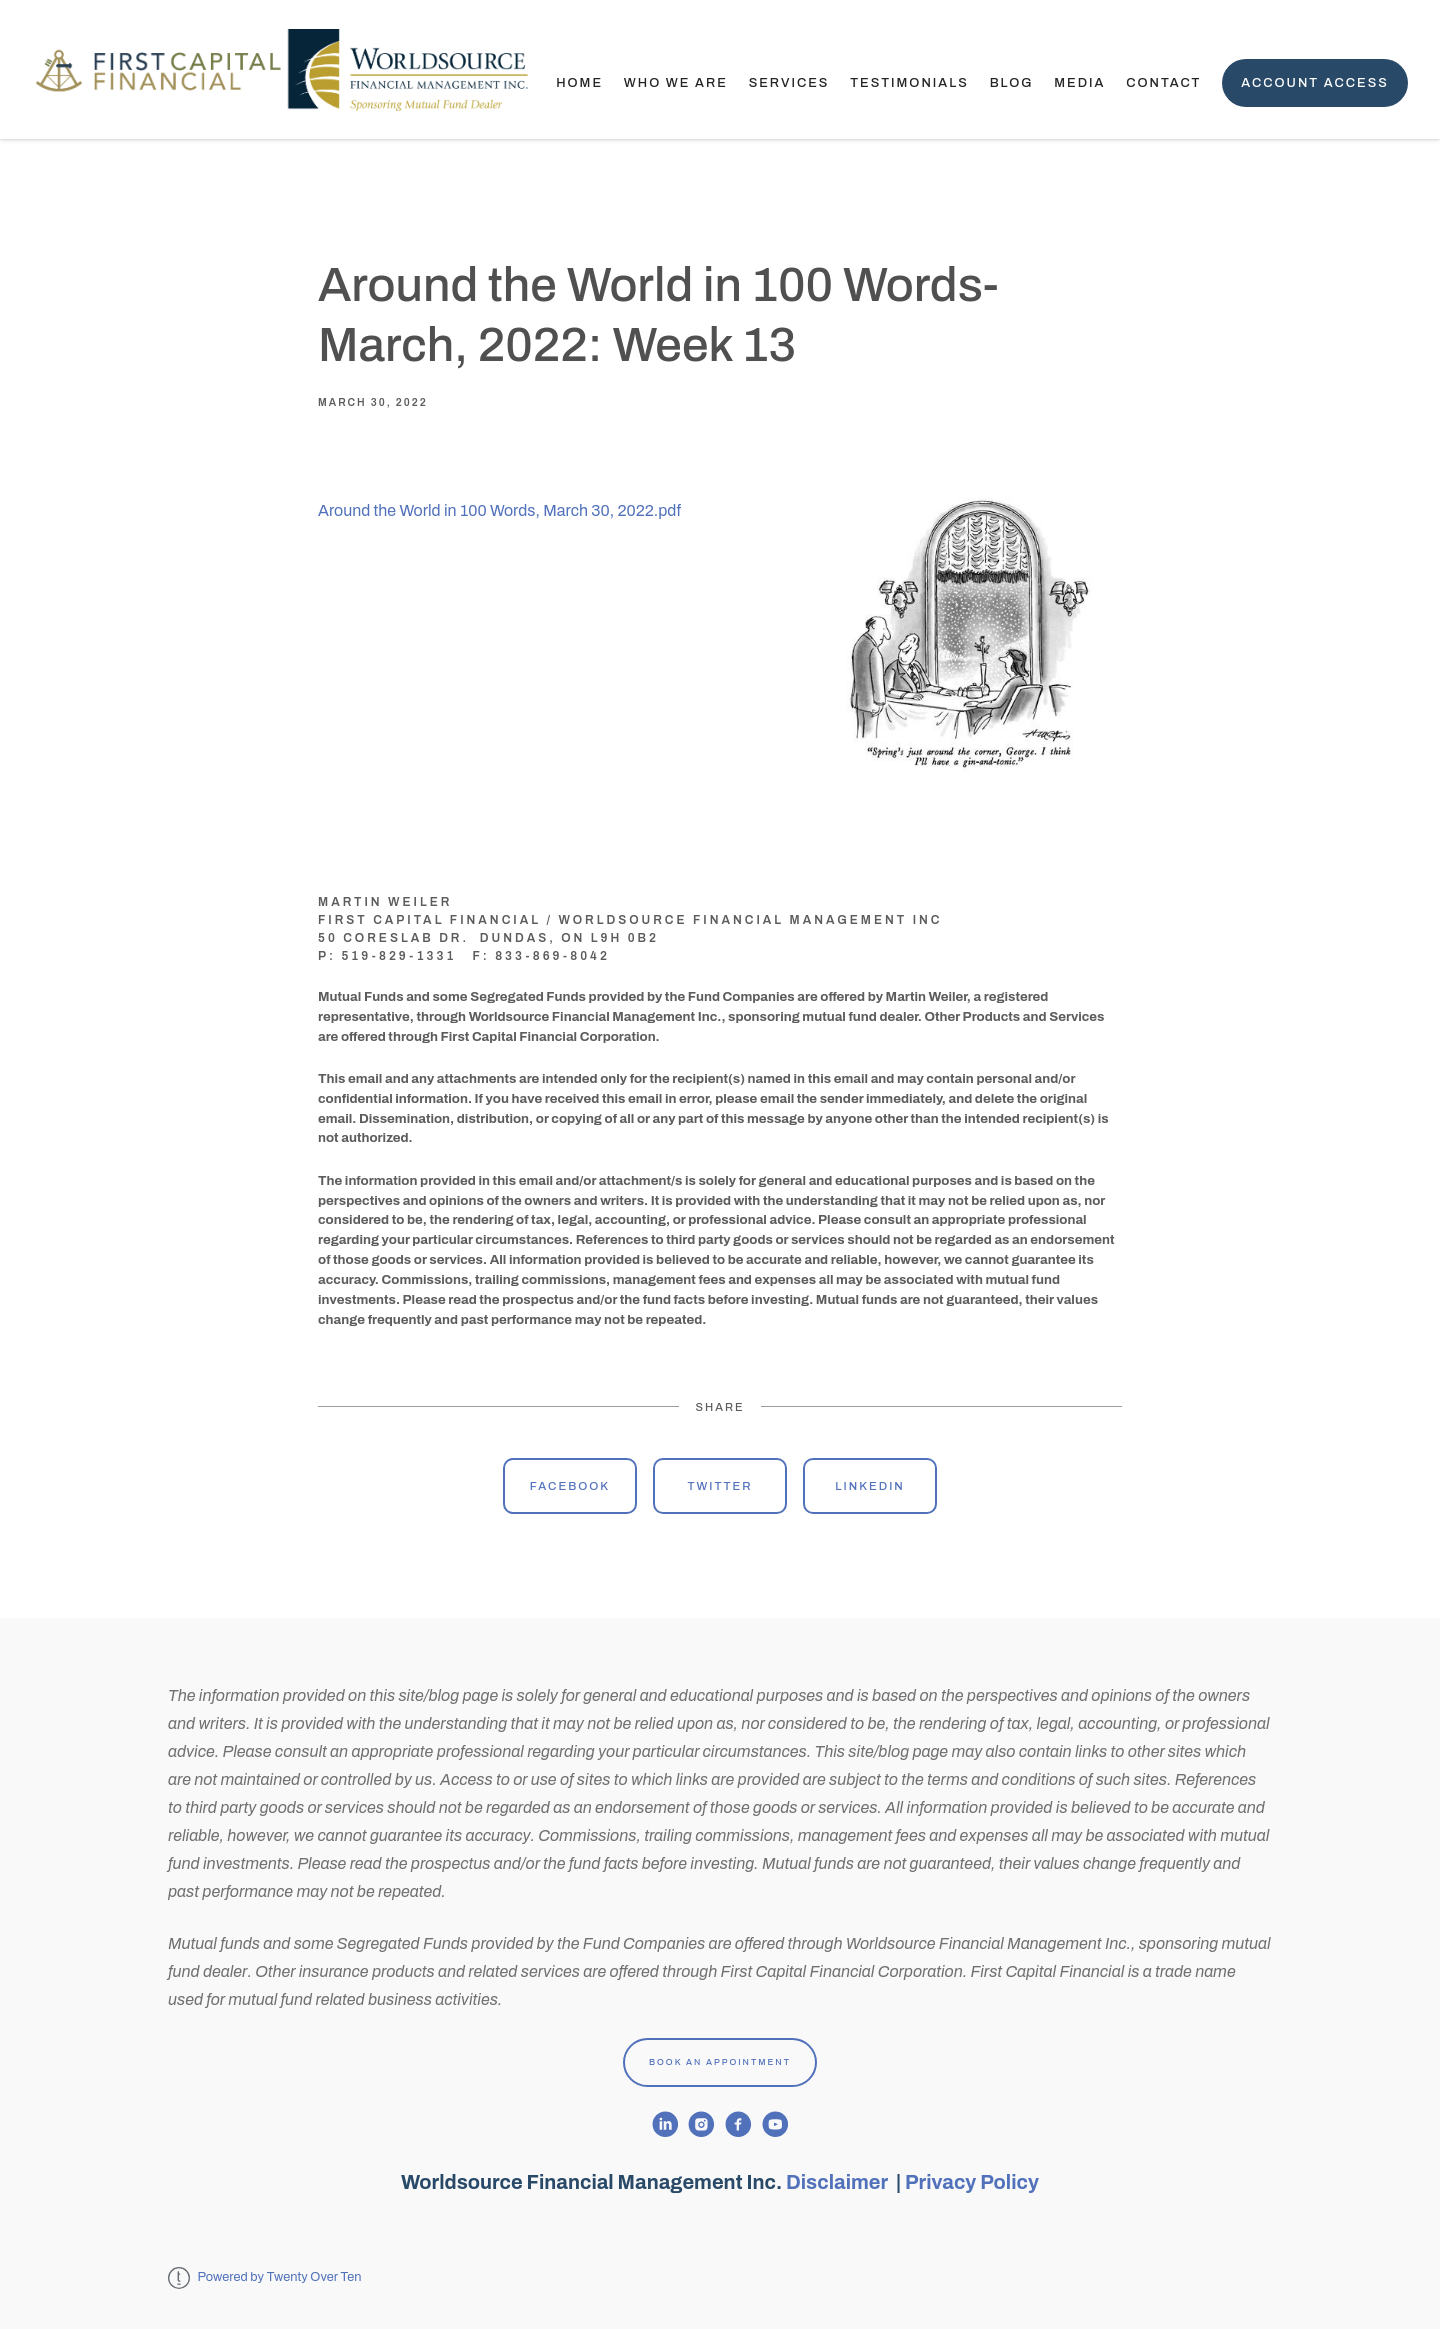  Describe the element at coordinates (1012, 83) in the screenshot. I see `Blog` at that location.